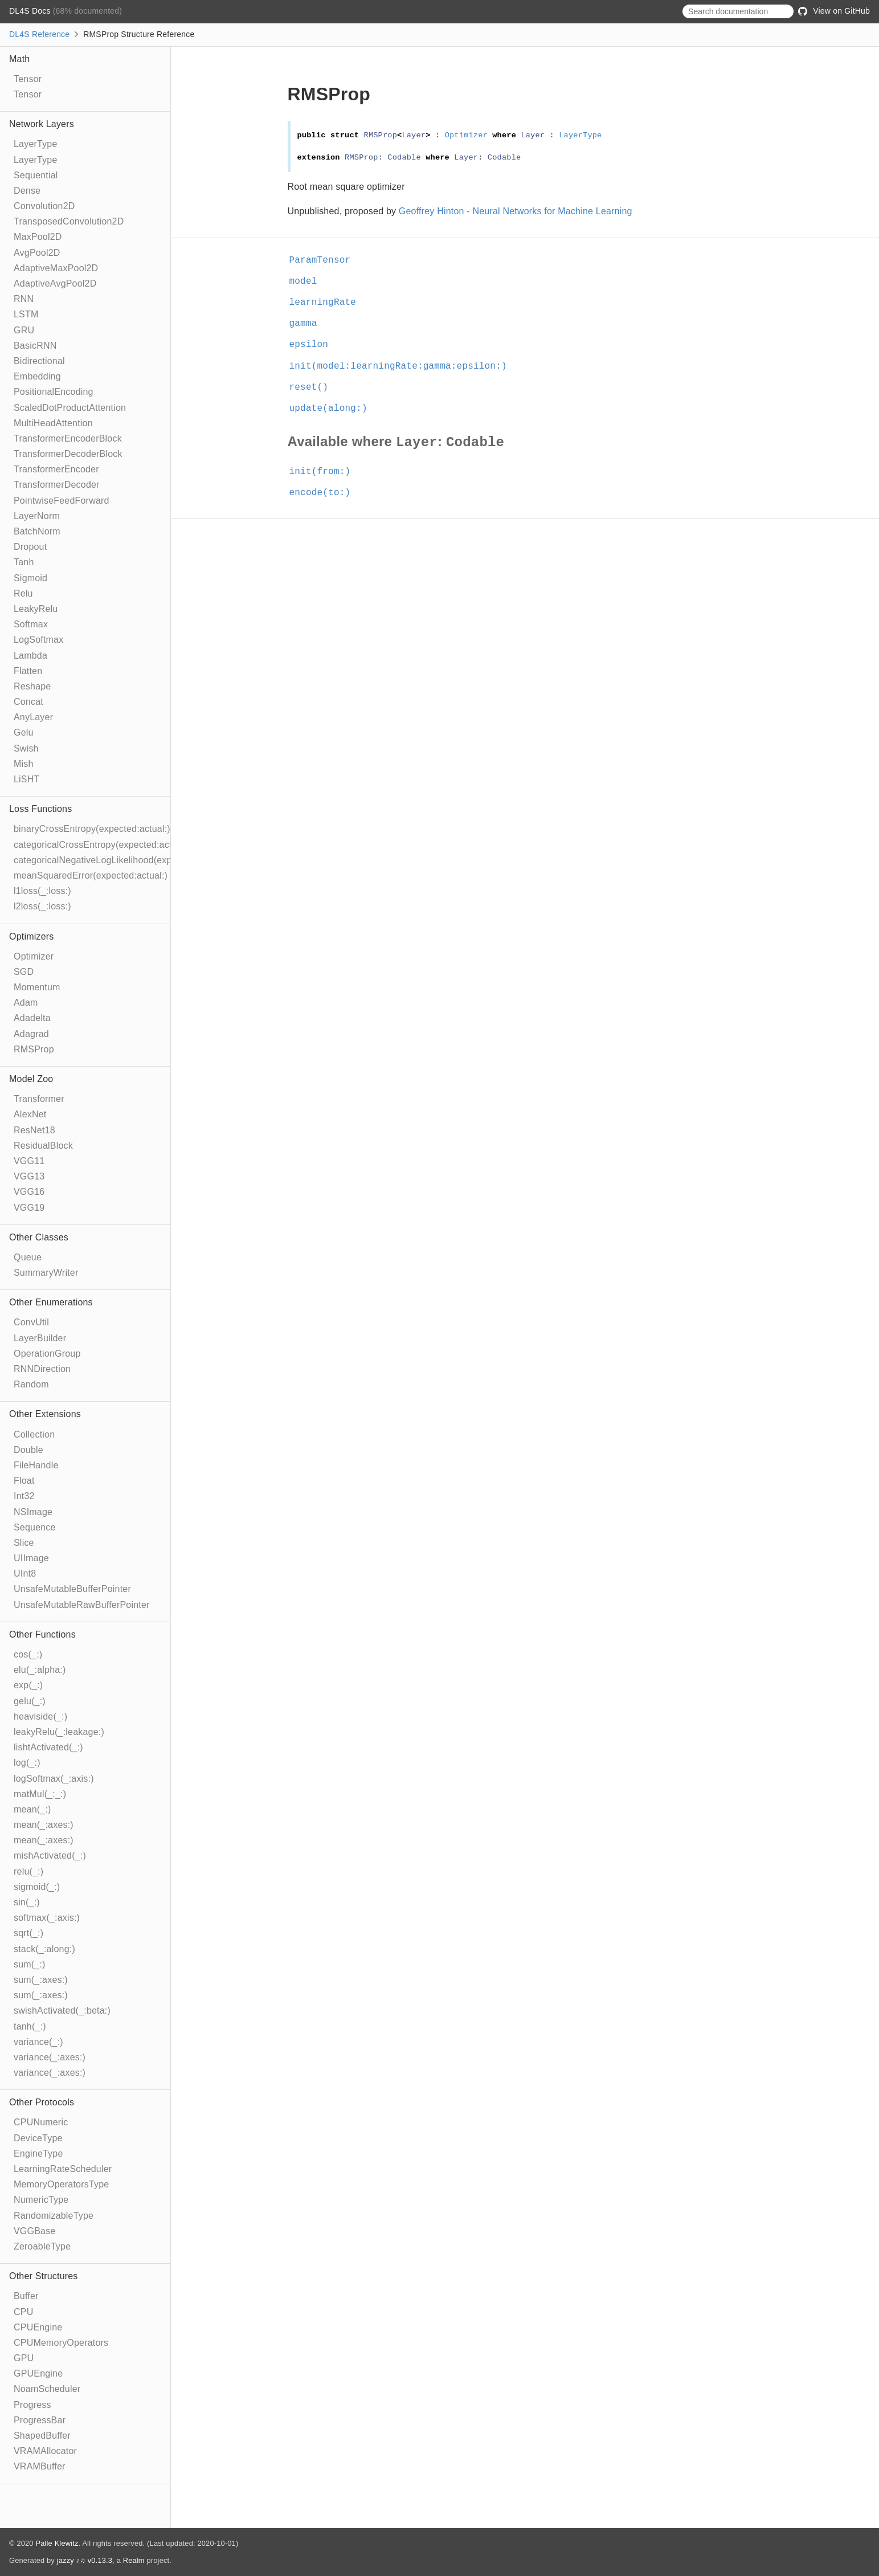  What do you see at coordinates (34, 1049) in the screenshot?
I see `RMSProp` at bounding box center [34, 1049].